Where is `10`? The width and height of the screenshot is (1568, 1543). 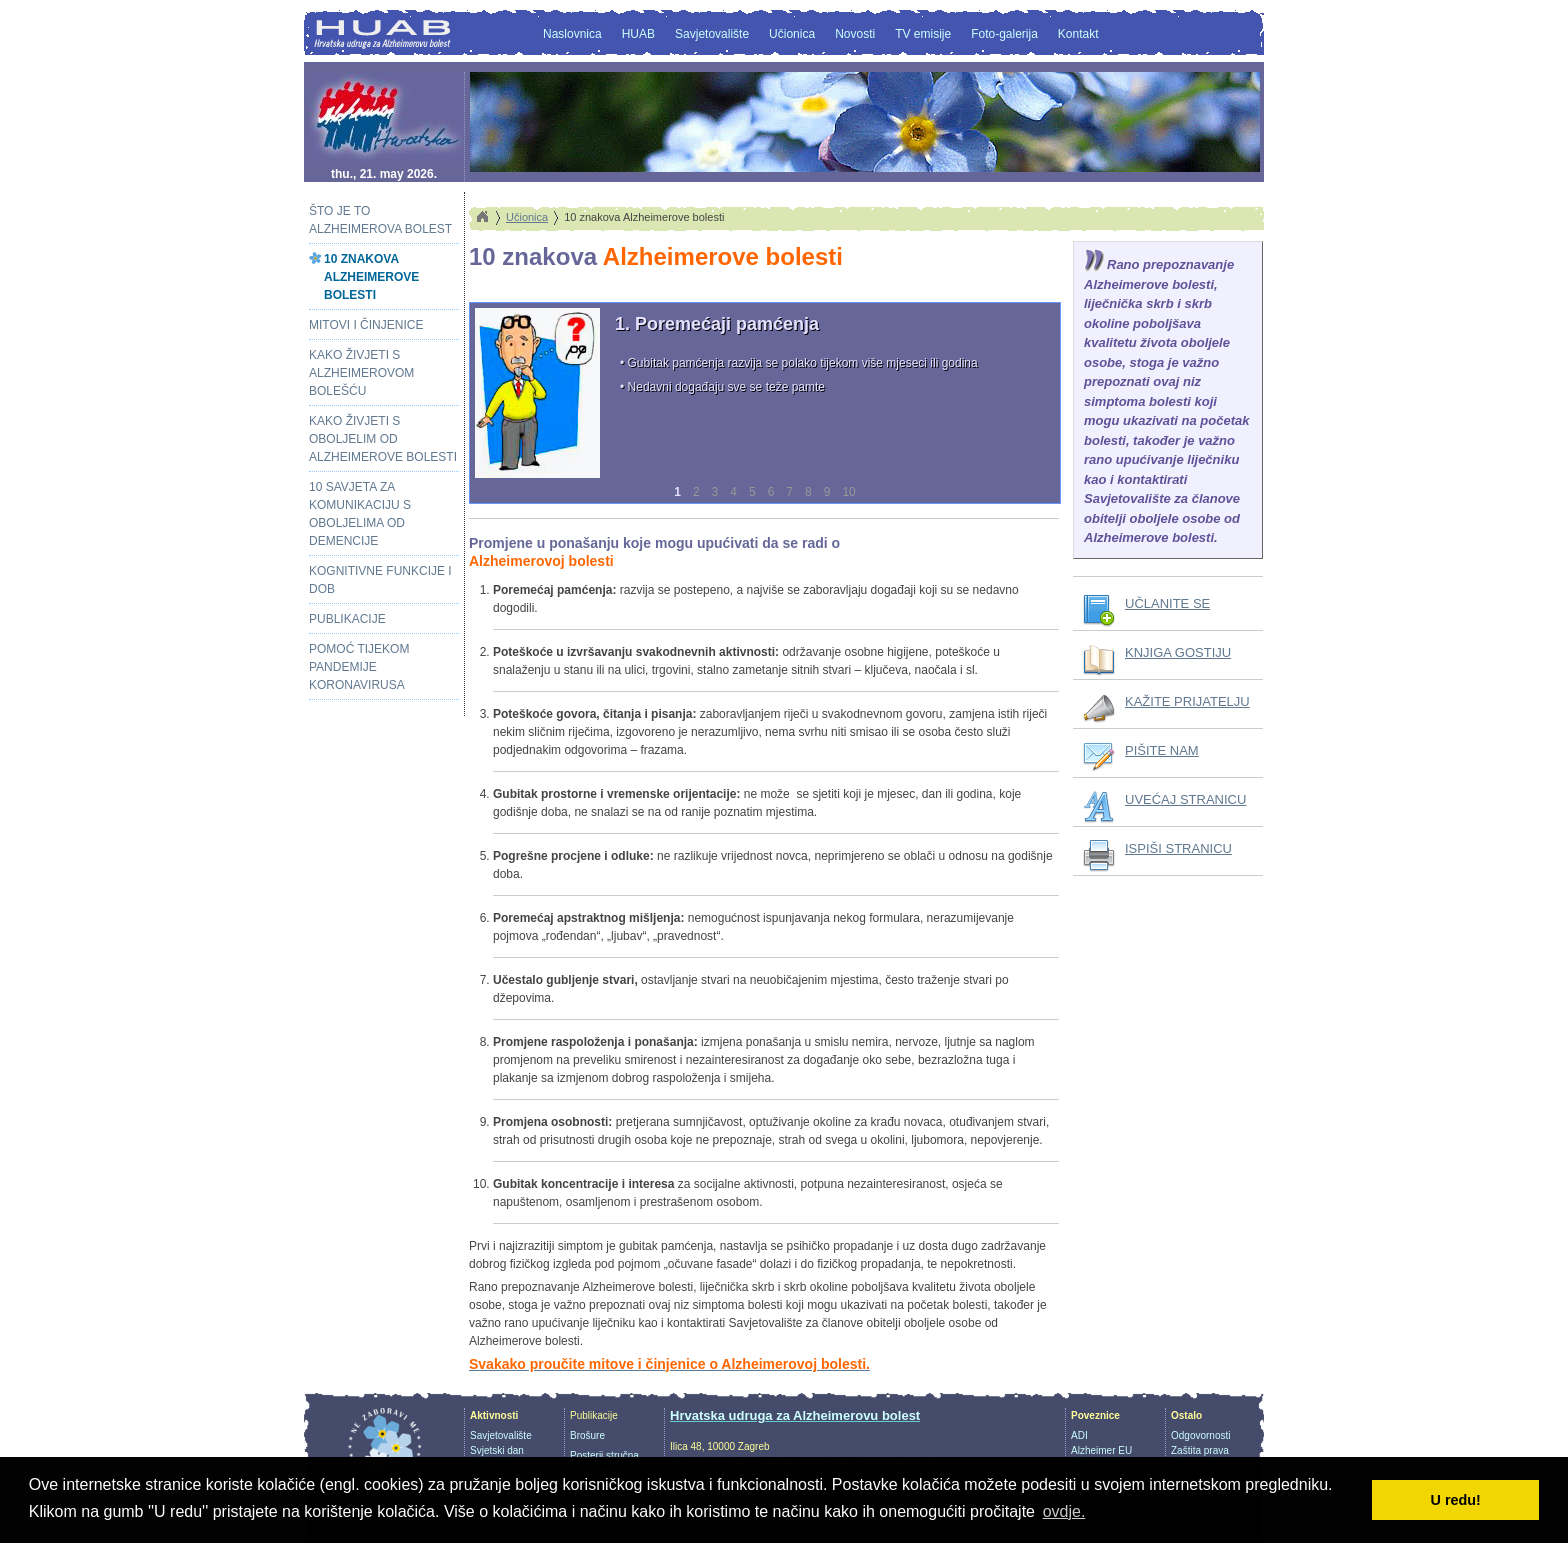 10 is located at coordinates (848, 492).